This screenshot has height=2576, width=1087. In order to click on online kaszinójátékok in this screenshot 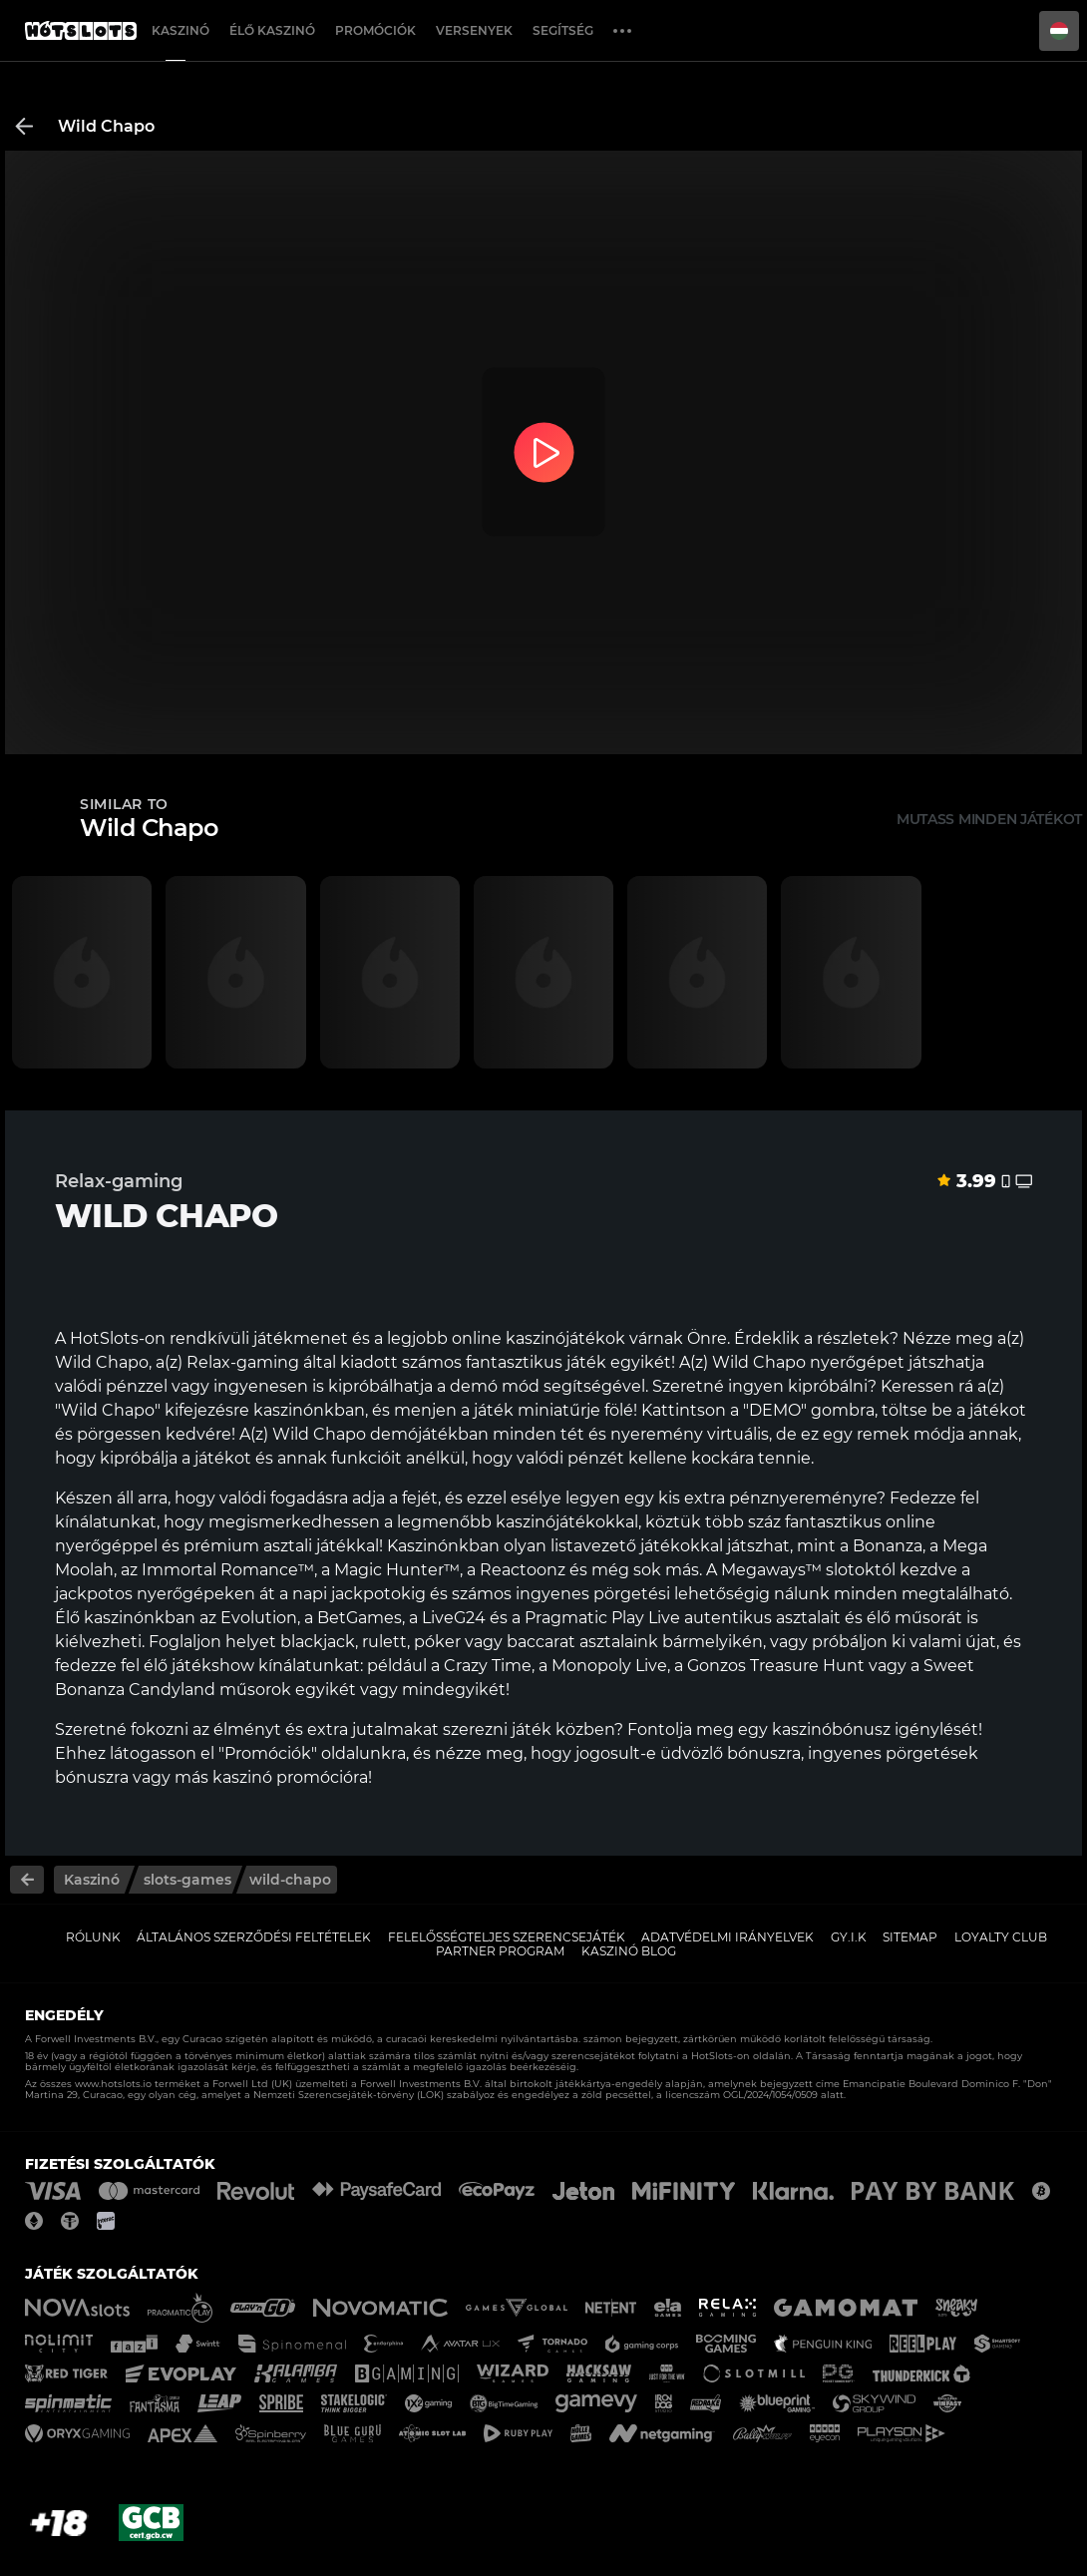, I will do `click(538, 1338)`.